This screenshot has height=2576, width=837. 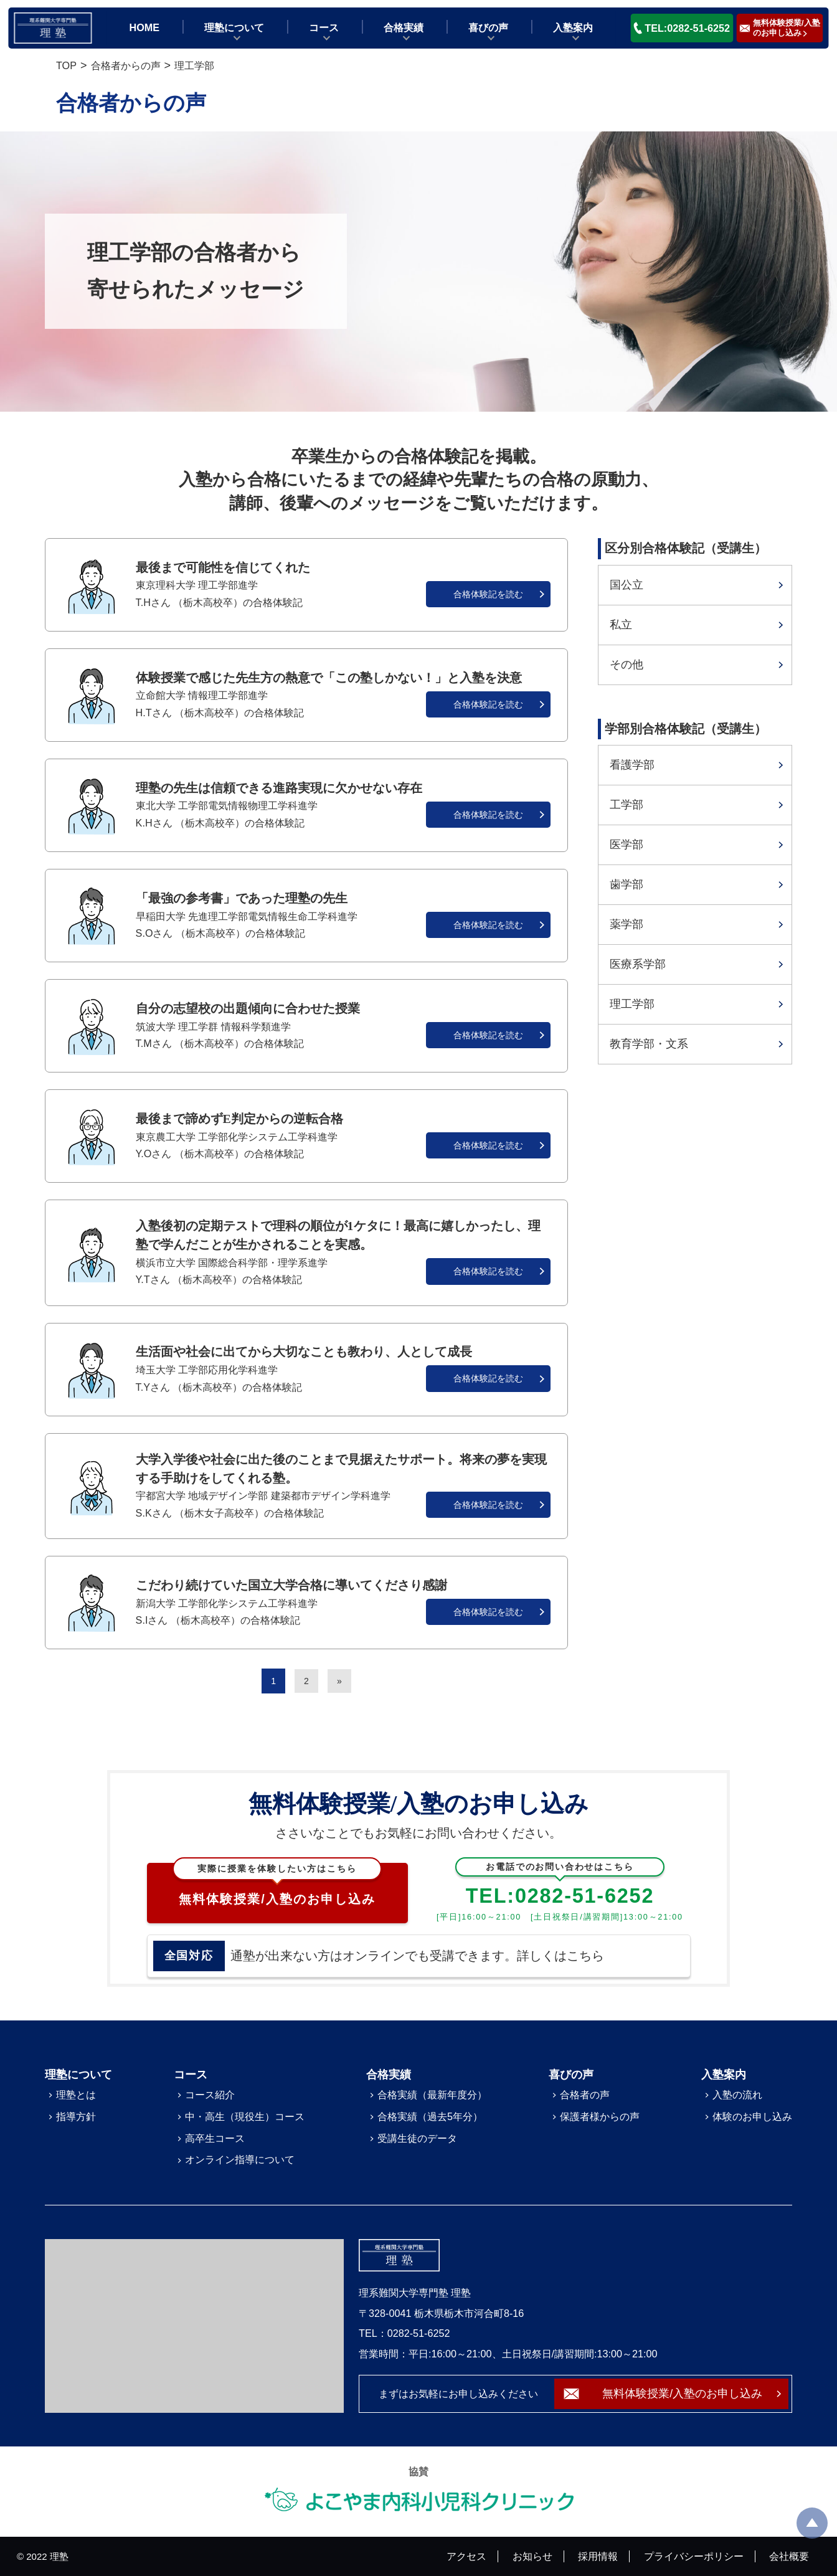 I want to click on 無料体験授業/入塾のお申し込み, so click(x=277, y=1884).